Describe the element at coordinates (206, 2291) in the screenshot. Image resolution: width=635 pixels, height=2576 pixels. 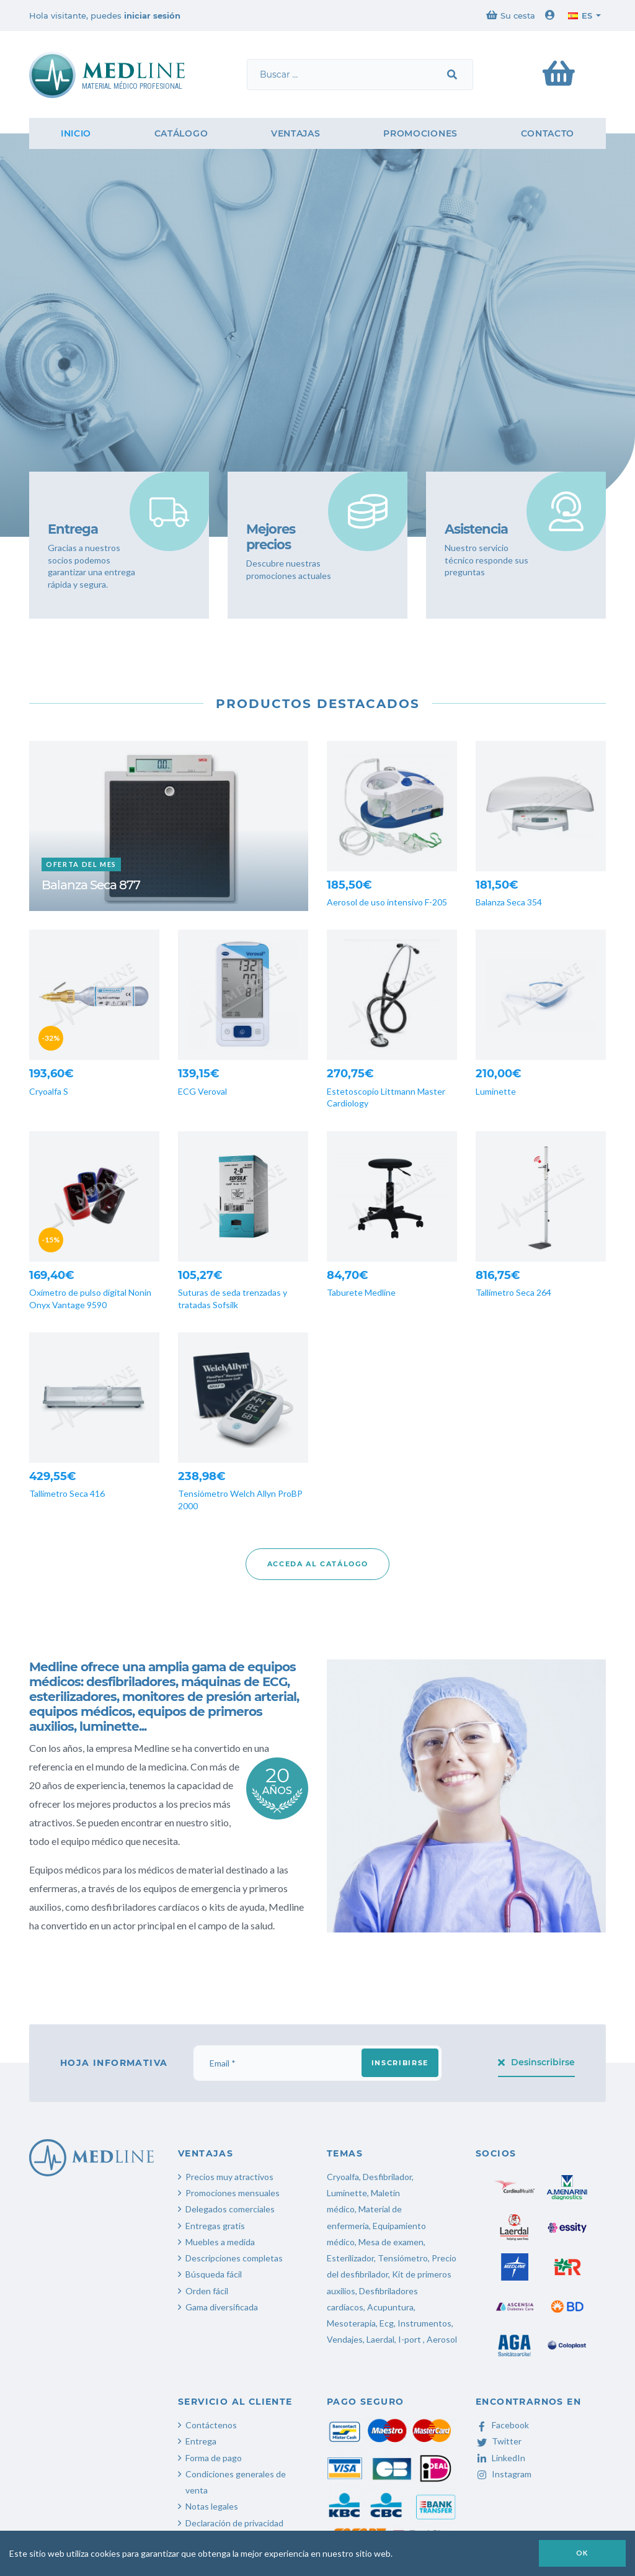
I see `Orden fácil` at that location.